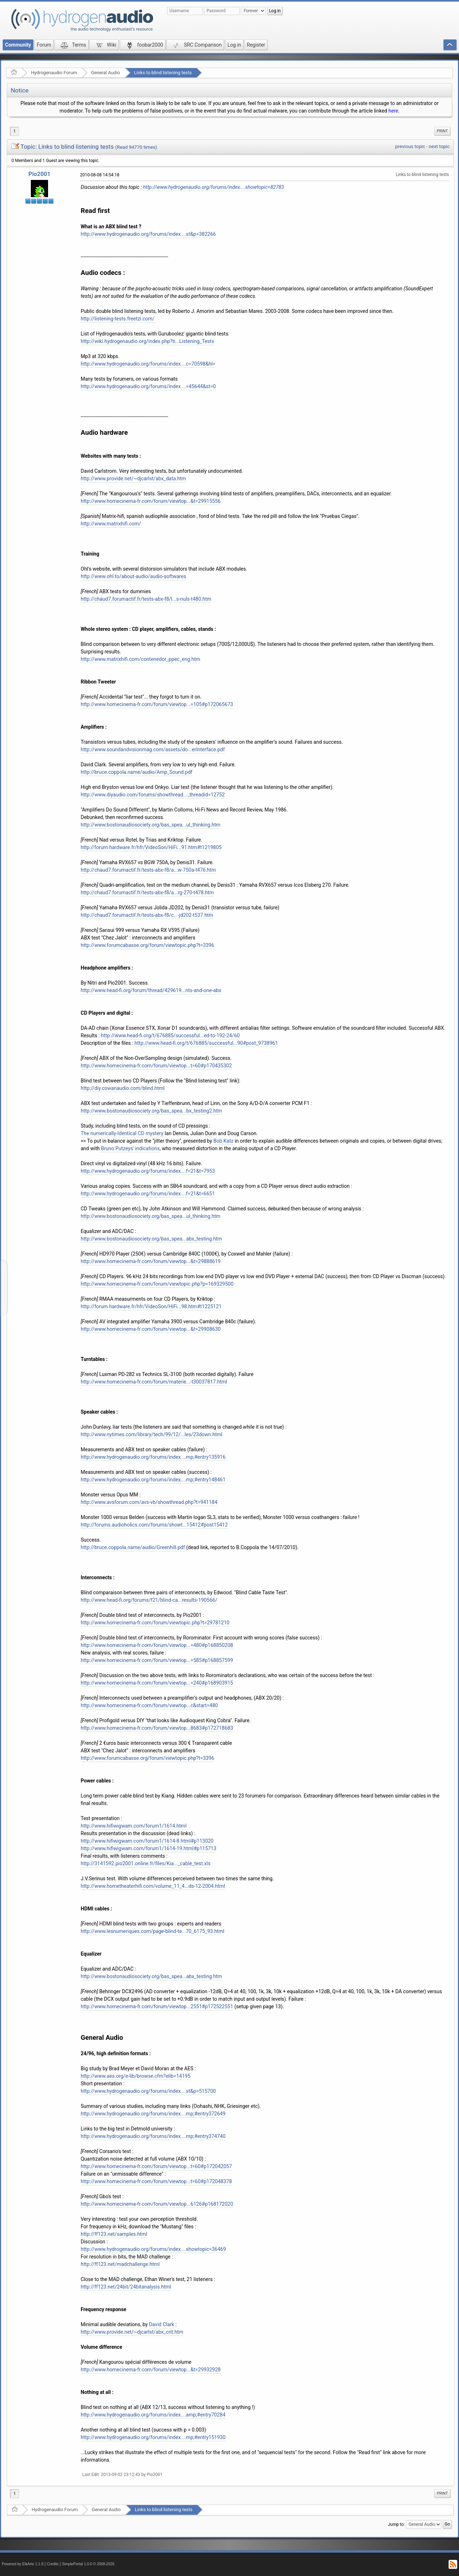  What do you see at coordinates (151, 1434) in the screenshot?
I see `http://www.nytimes.com/library/tech/99/12/...les/23down.html` at bounding box center [151, 1434].